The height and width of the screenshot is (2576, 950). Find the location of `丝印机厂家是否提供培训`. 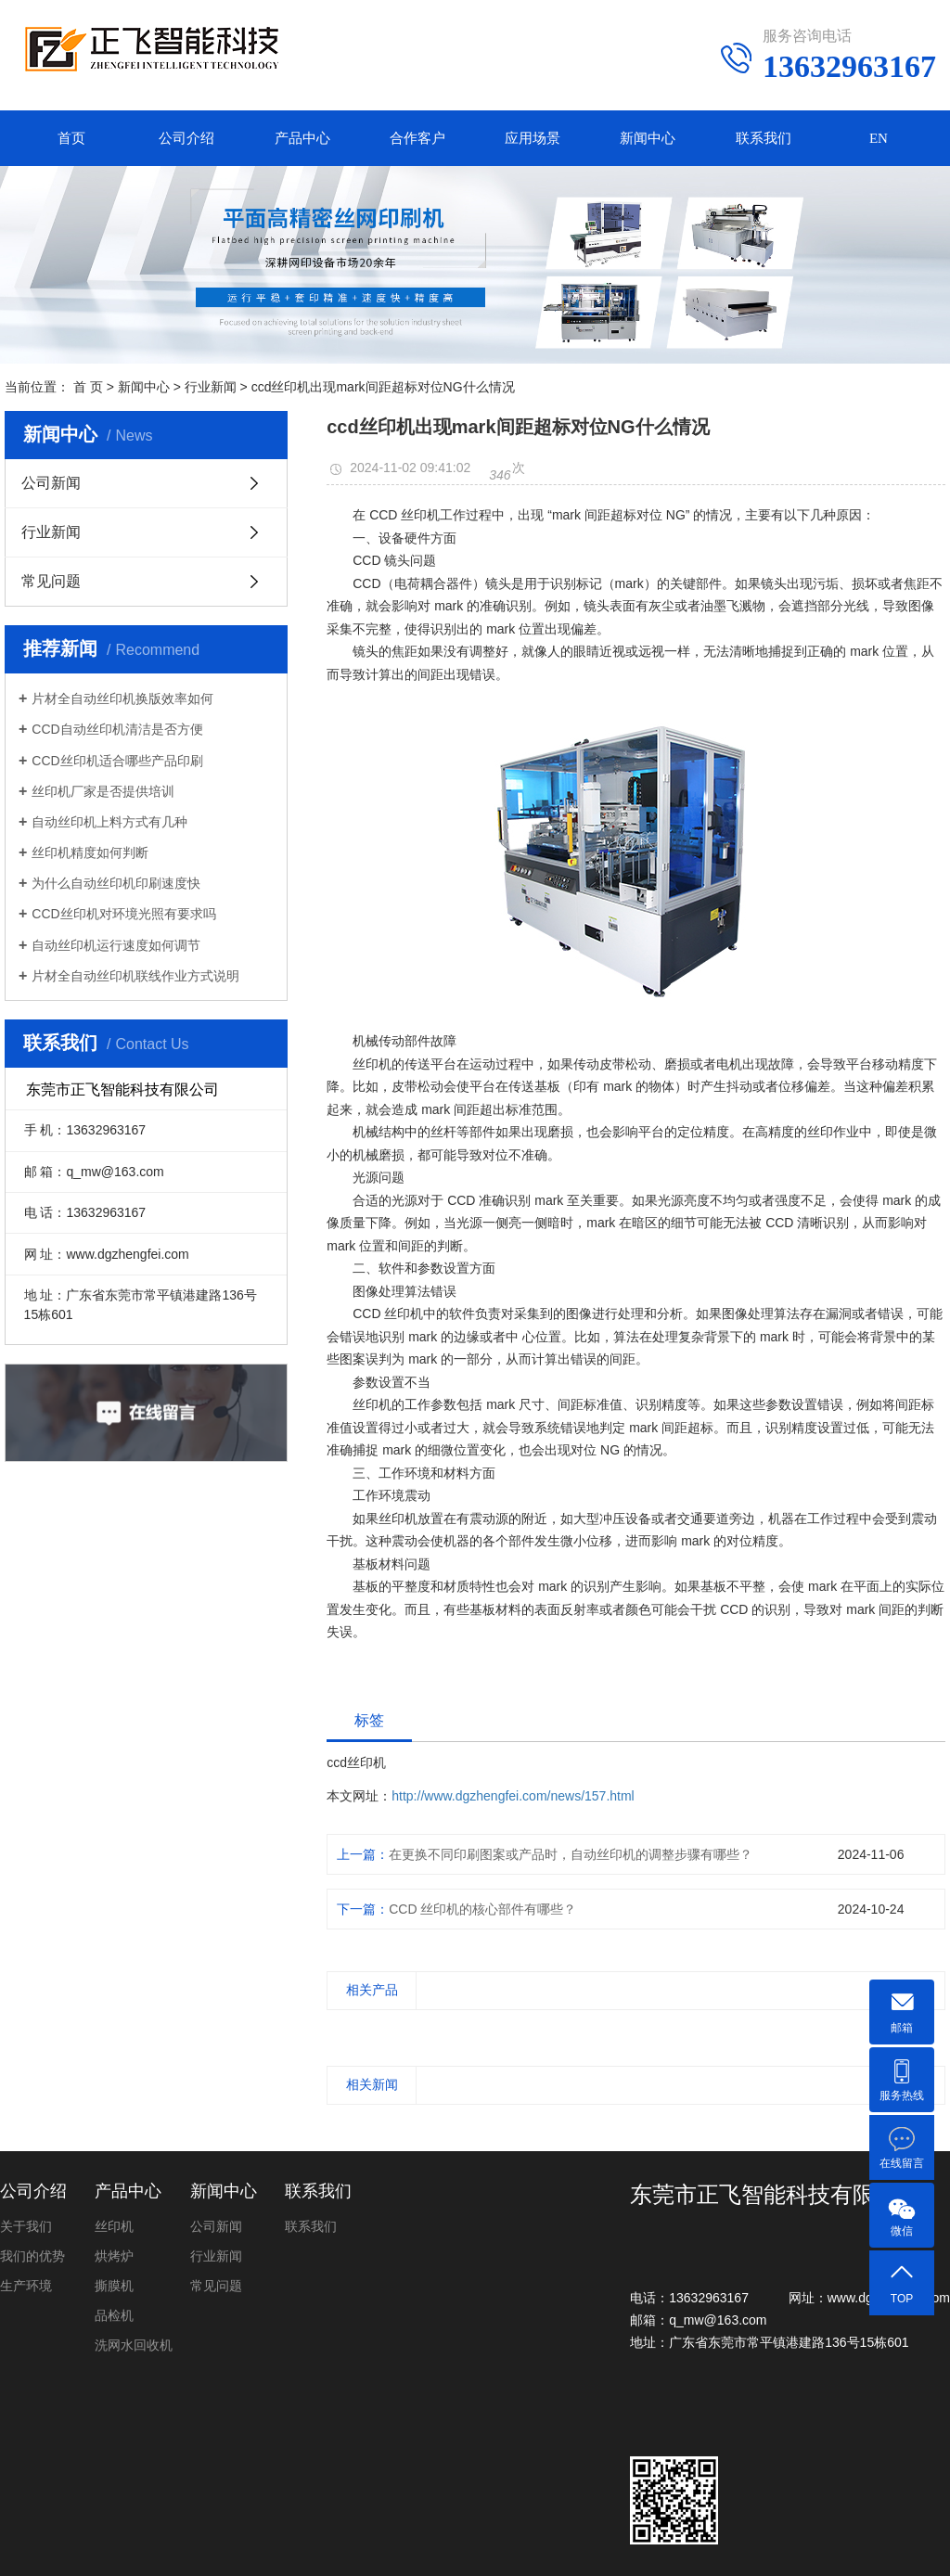

丝印机厂家是否提供培训 is located at coordinates (103, 791).